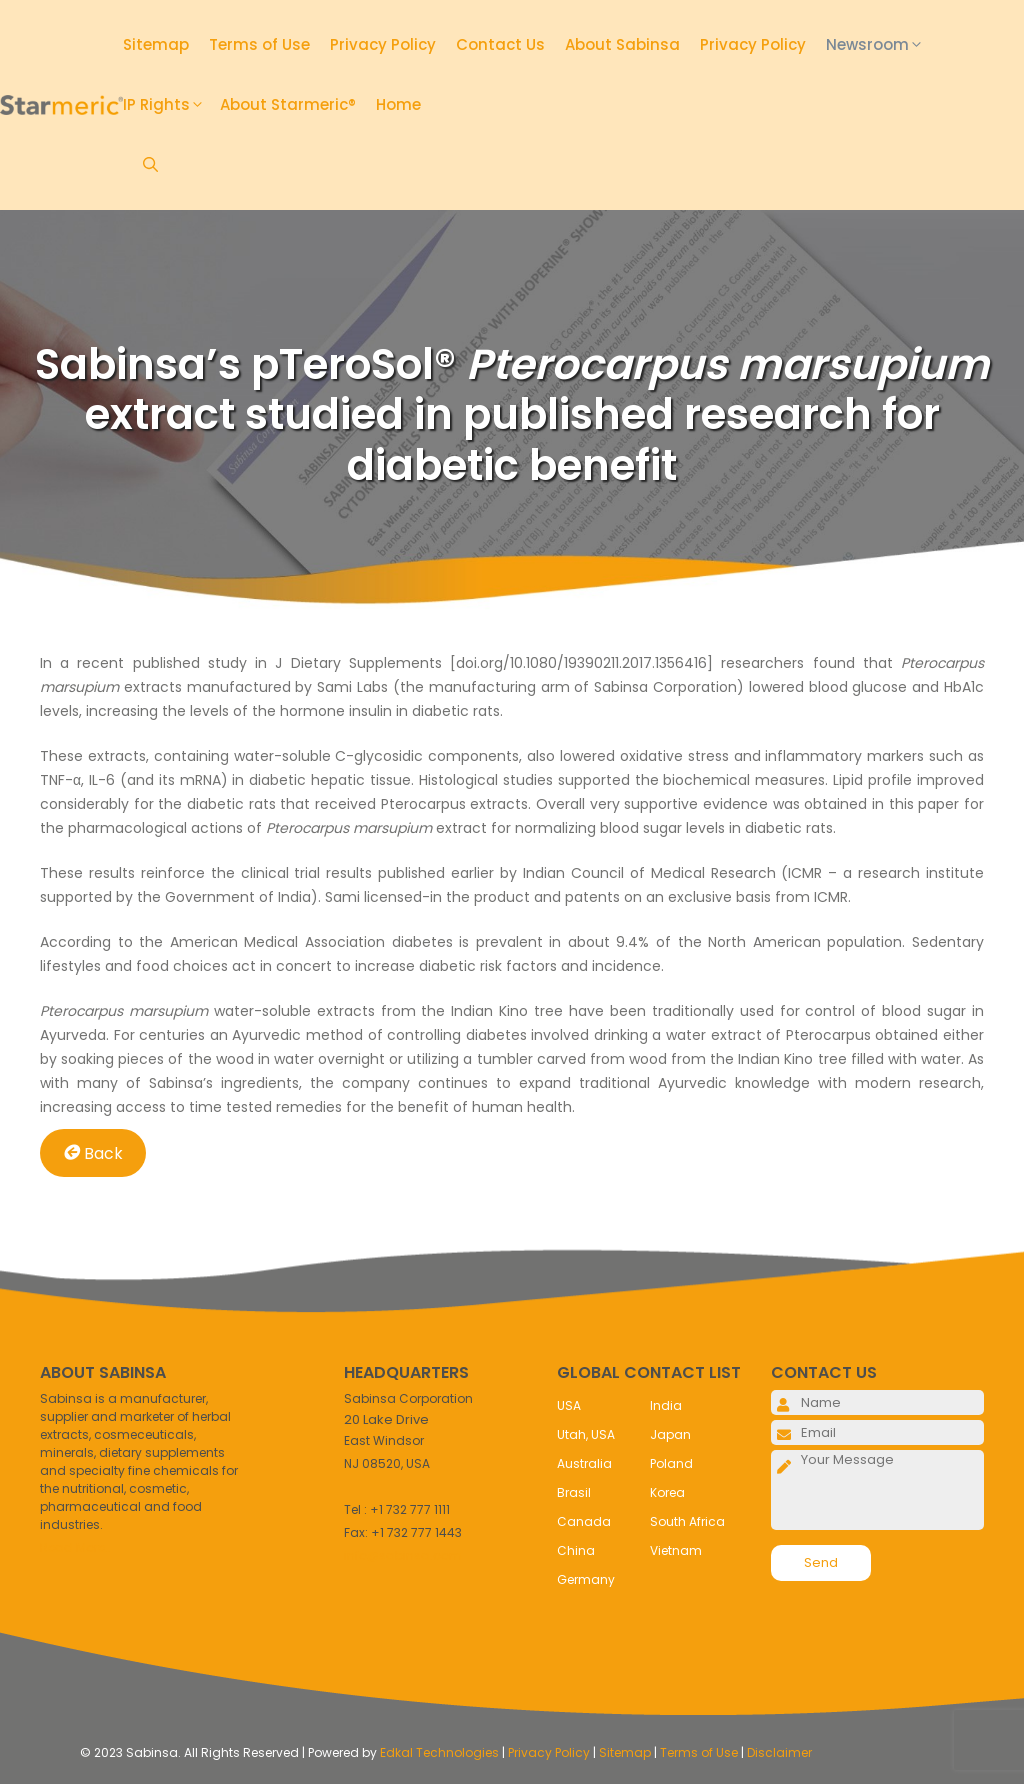  I want to click on About Starmeric®, so click(288, 104).